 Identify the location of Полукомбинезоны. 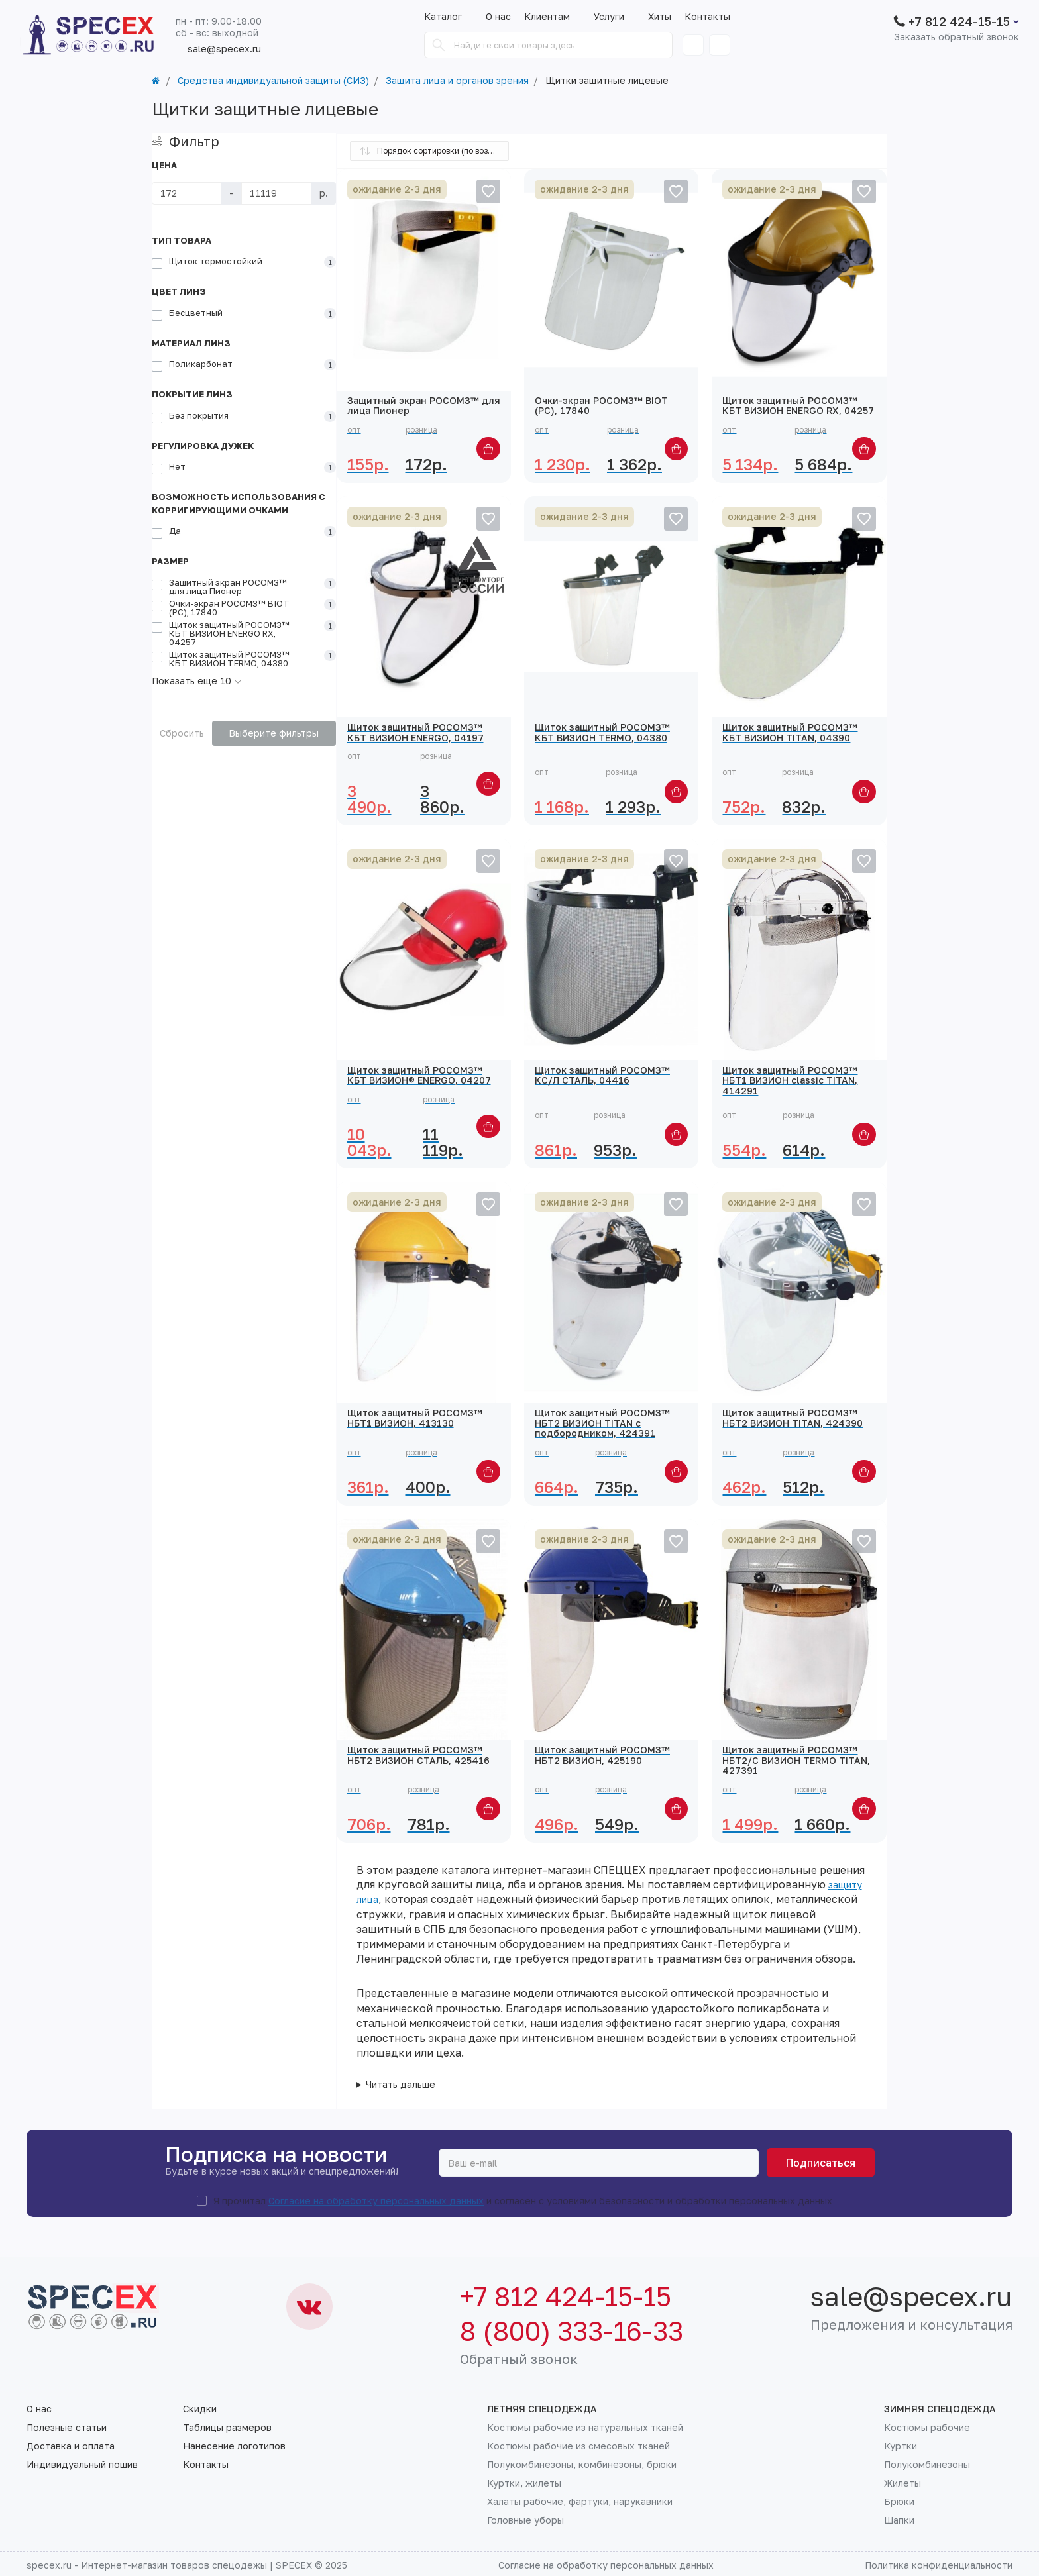
(927, 2464).